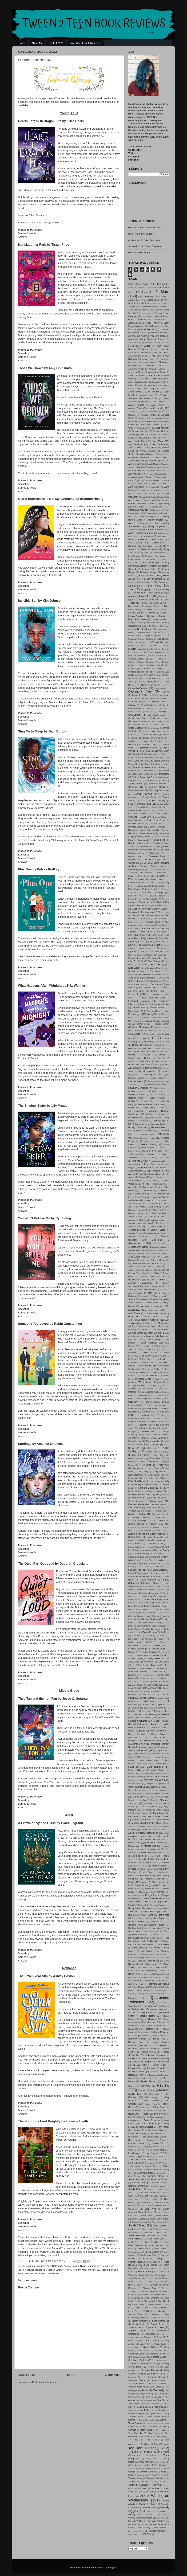 The width and height of the screenshot is (187, 2576). What do you see at coordinates (150, 1862) in the screenshot?
I see `Michelle I Mason` at bounding box center [150, 1862].